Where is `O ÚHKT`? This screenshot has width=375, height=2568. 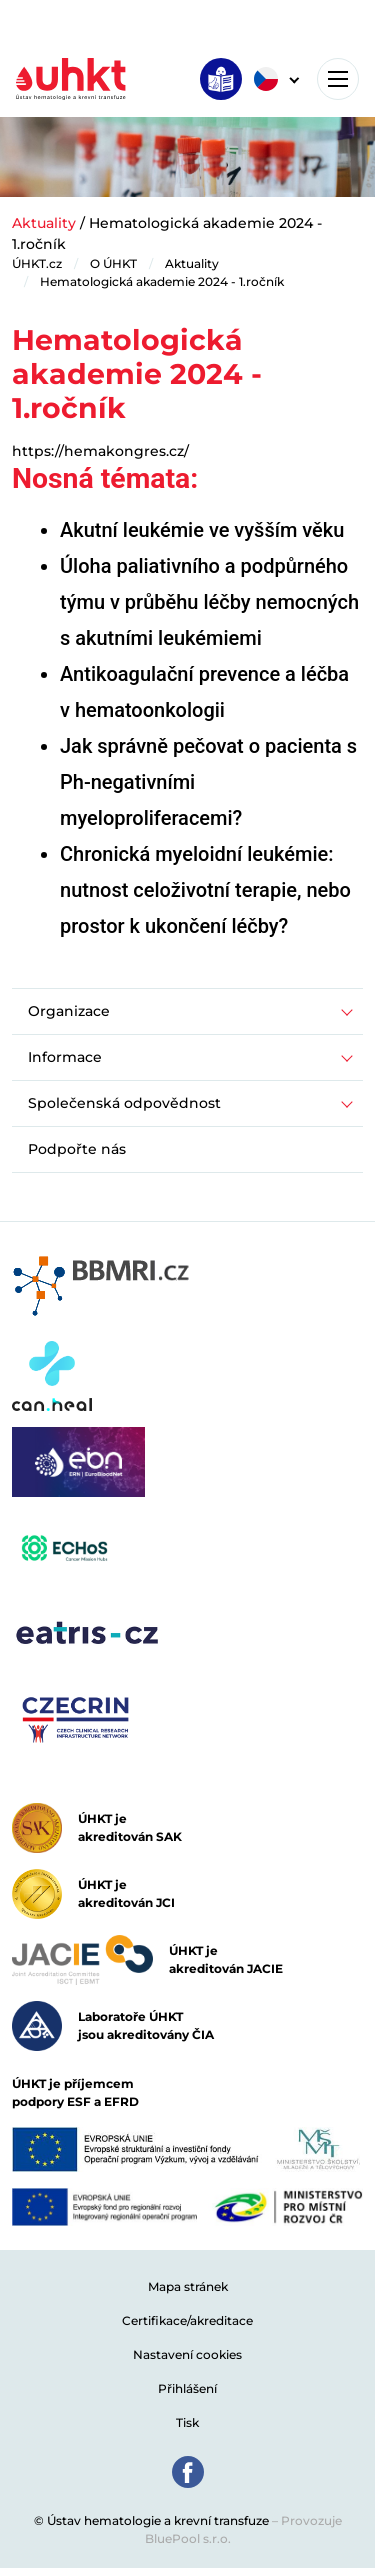 O ÚHKT is located at coordinates (113, 263).